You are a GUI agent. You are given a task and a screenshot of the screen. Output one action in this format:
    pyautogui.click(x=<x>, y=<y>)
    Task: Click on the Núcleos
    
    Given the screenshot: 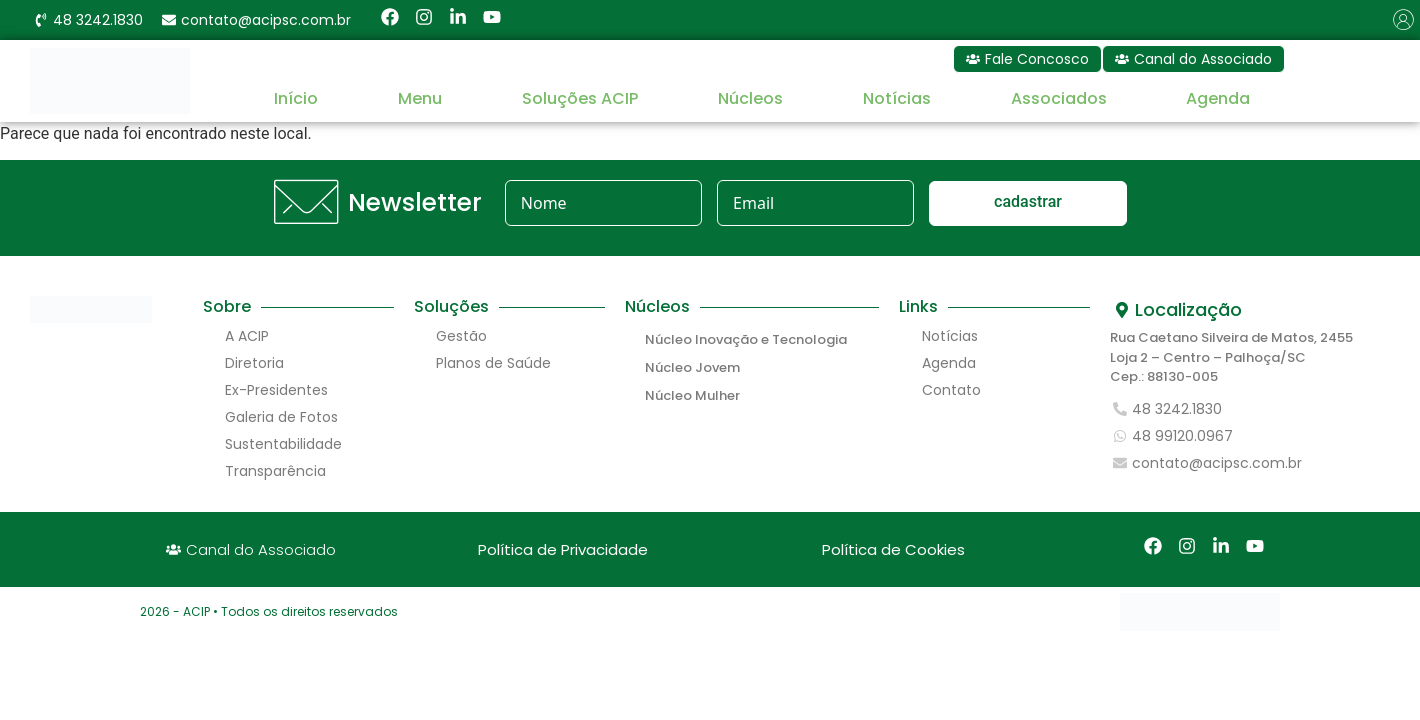 What is the action you would take?
    pyautogui.click(x=750, y=98)
    